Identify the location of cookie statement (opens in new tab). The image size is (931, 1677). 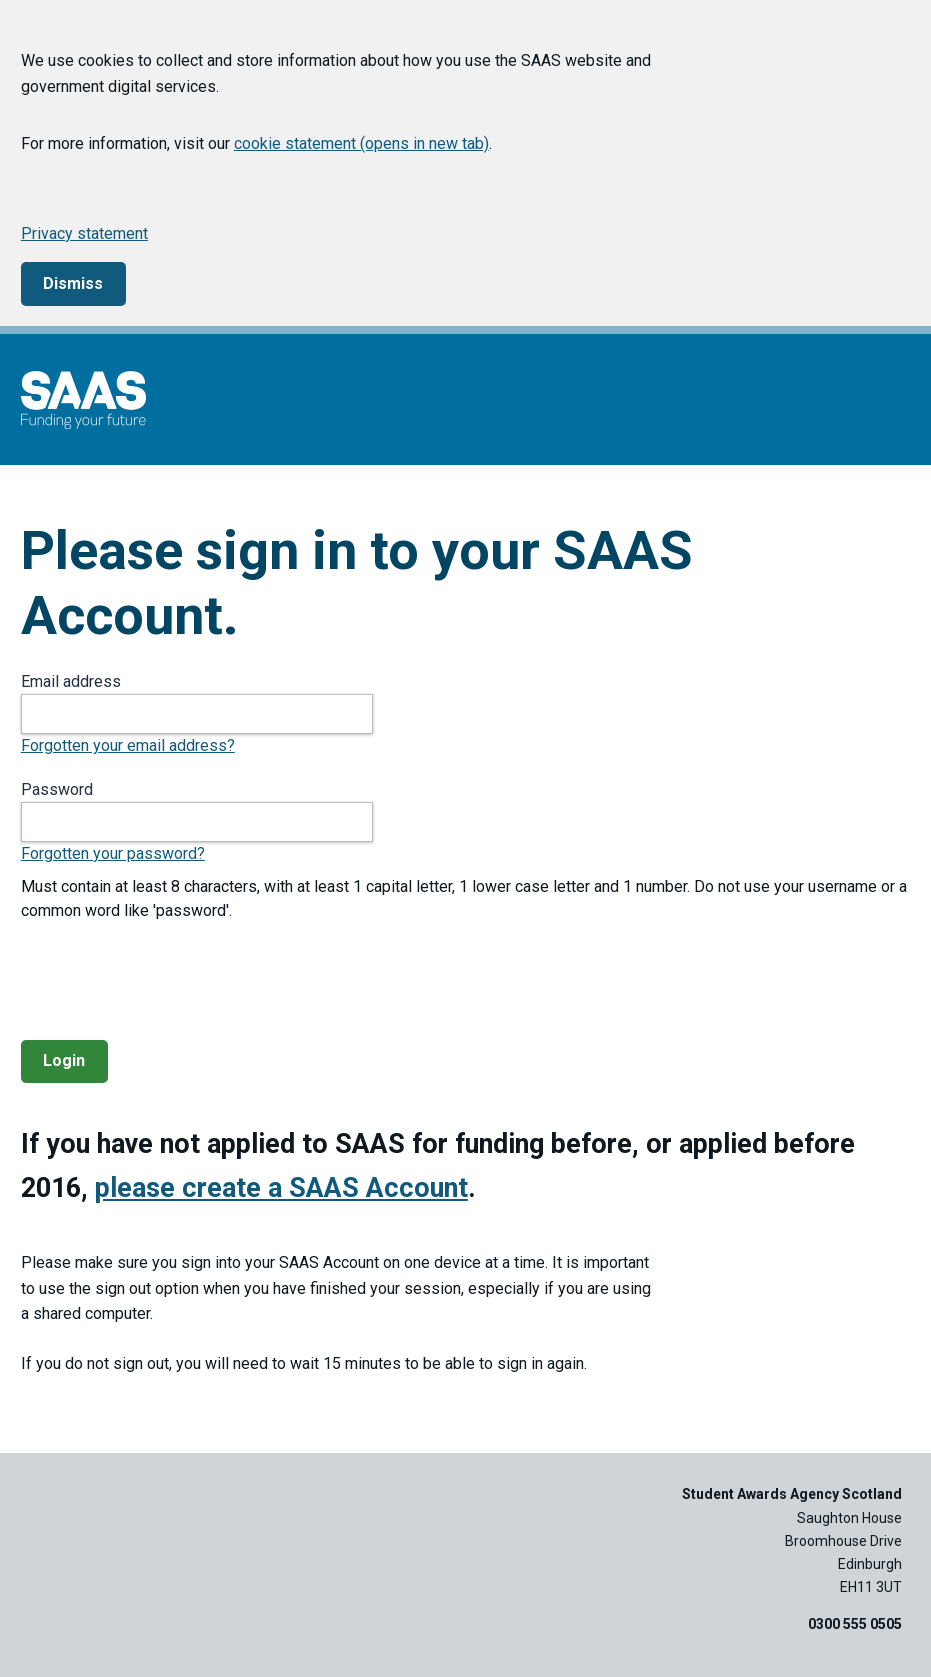
(361, 143).